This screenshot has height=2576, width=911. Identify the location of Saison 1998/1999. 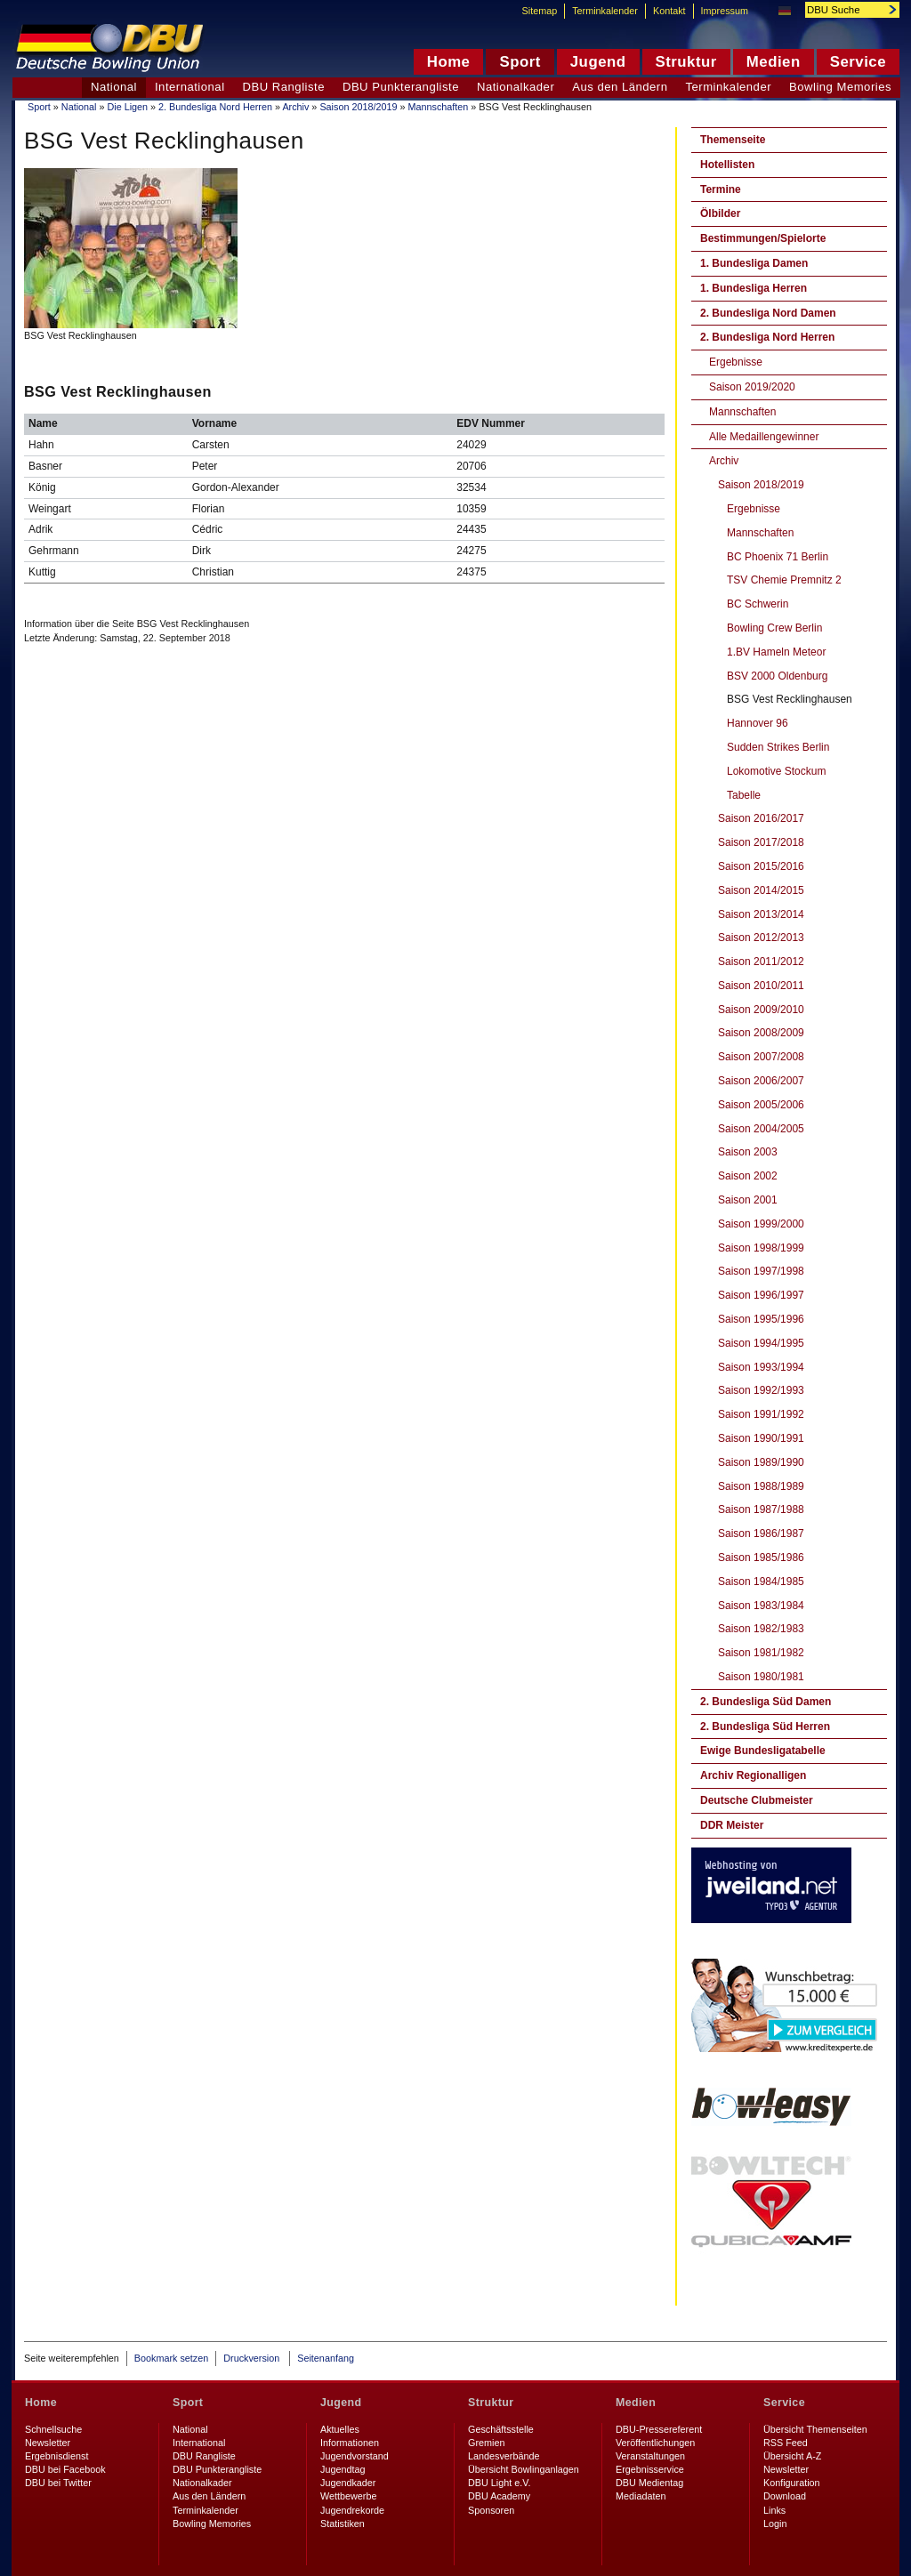
(761, 1248).